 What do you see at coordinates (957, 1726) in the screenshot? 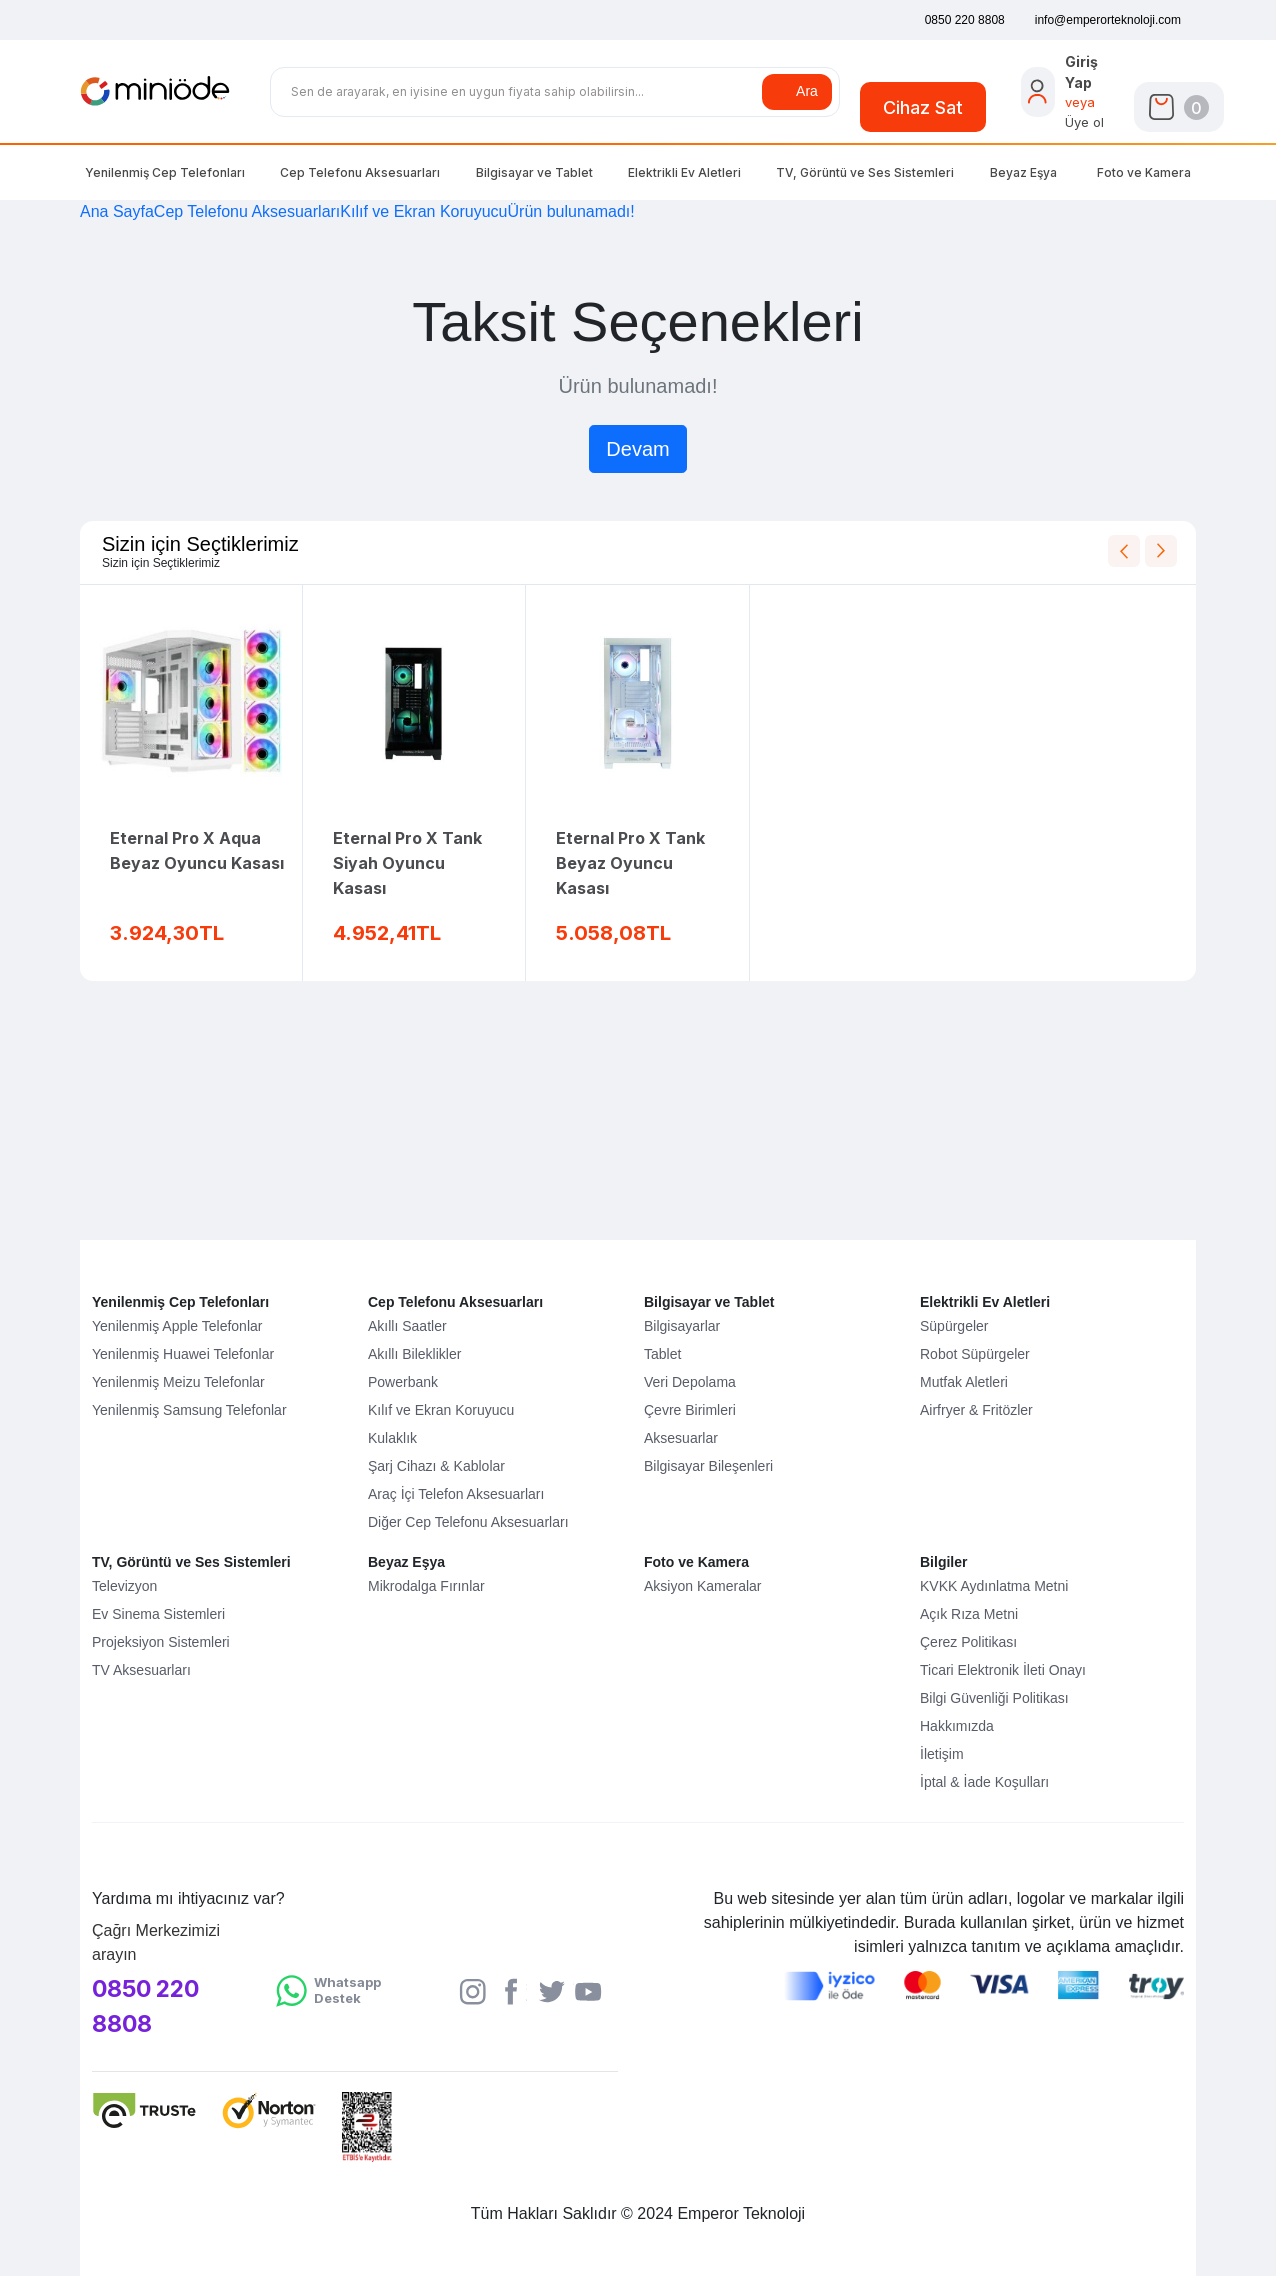
I see `Hakkımızda` at bounding box center [957, 1726].